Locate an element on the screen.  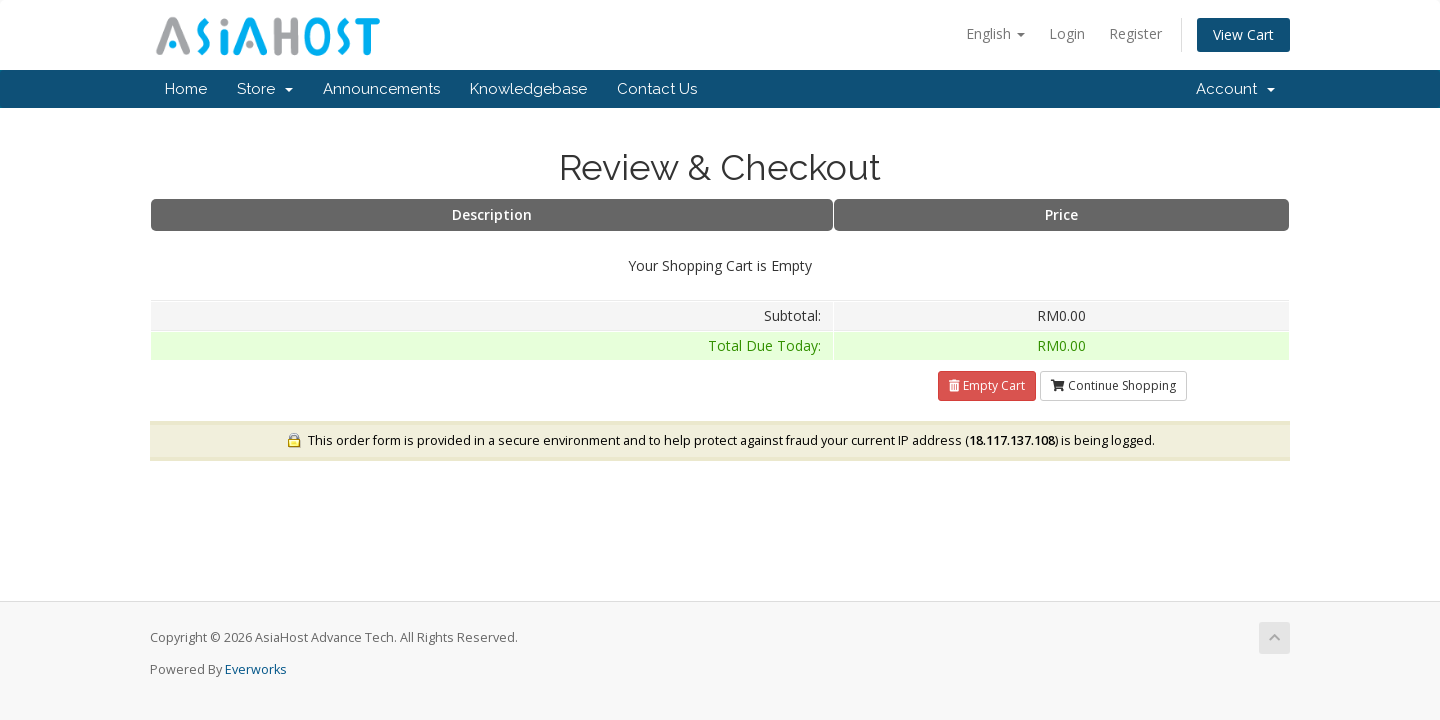
Account is located at coordinates (1235, 89).